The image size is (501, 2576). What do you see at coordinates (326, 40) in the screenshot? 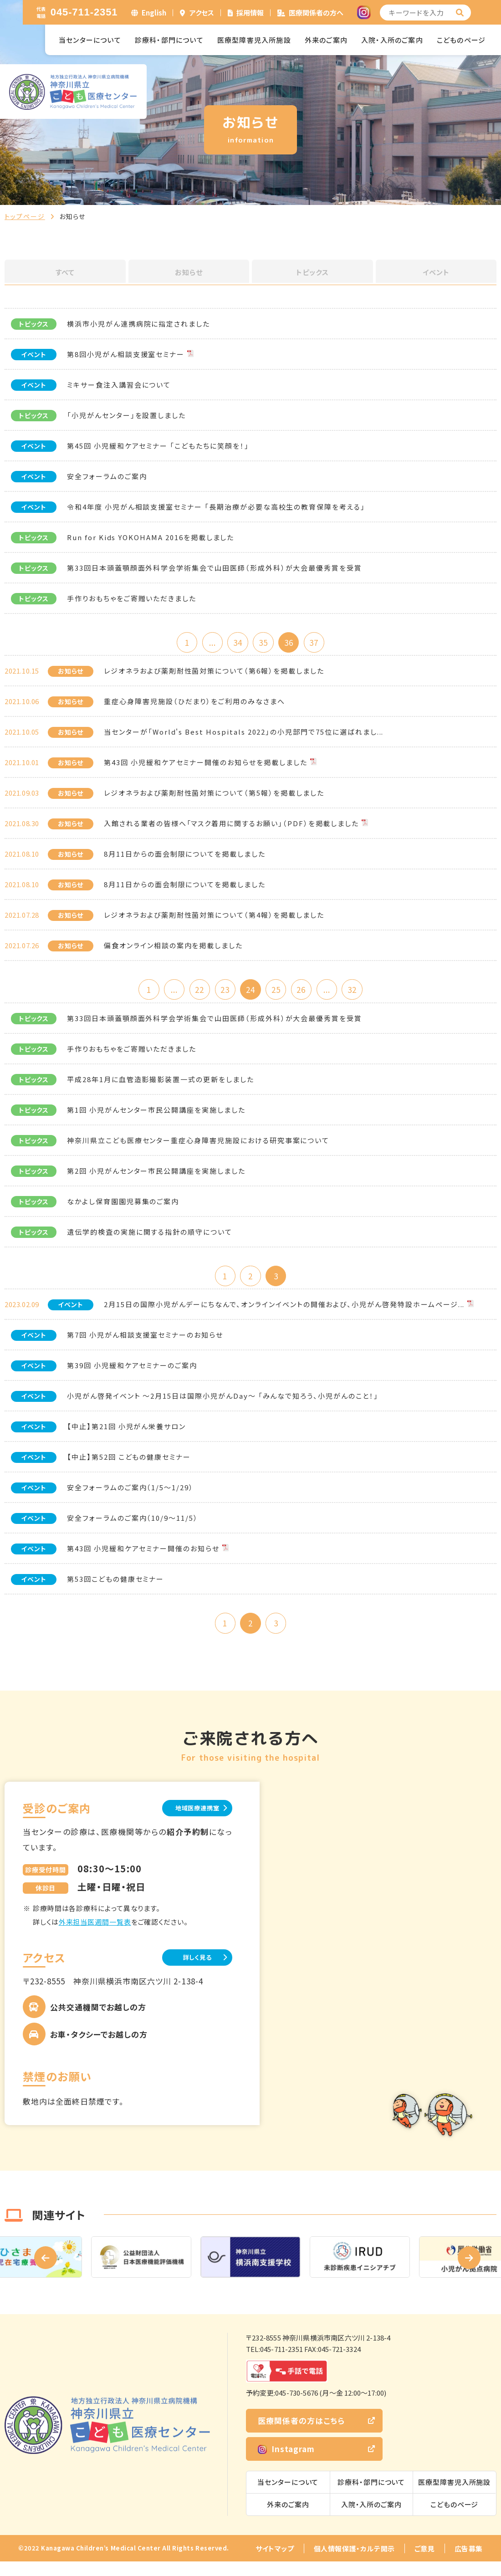
I see `外来のご案内` at bounding box center [326, 40].